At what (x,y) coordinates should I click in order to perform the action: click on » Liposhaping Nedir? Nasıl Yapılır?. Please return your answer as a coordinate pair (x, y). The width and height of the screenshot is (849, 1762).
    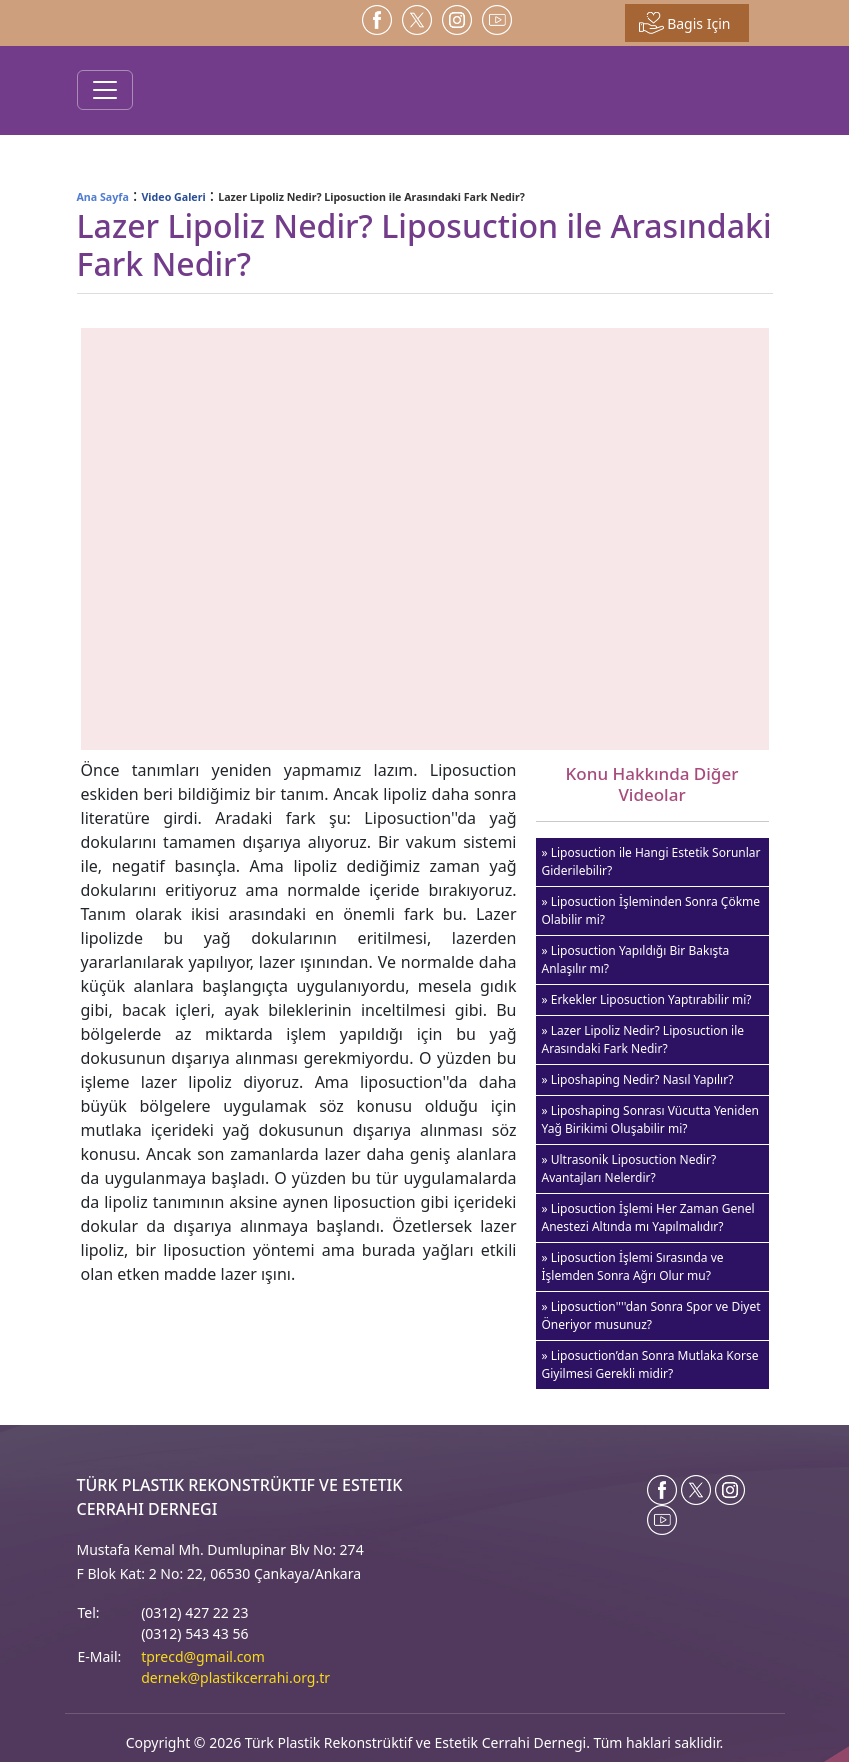
    Looking at the image, I should click on (638, 1079).